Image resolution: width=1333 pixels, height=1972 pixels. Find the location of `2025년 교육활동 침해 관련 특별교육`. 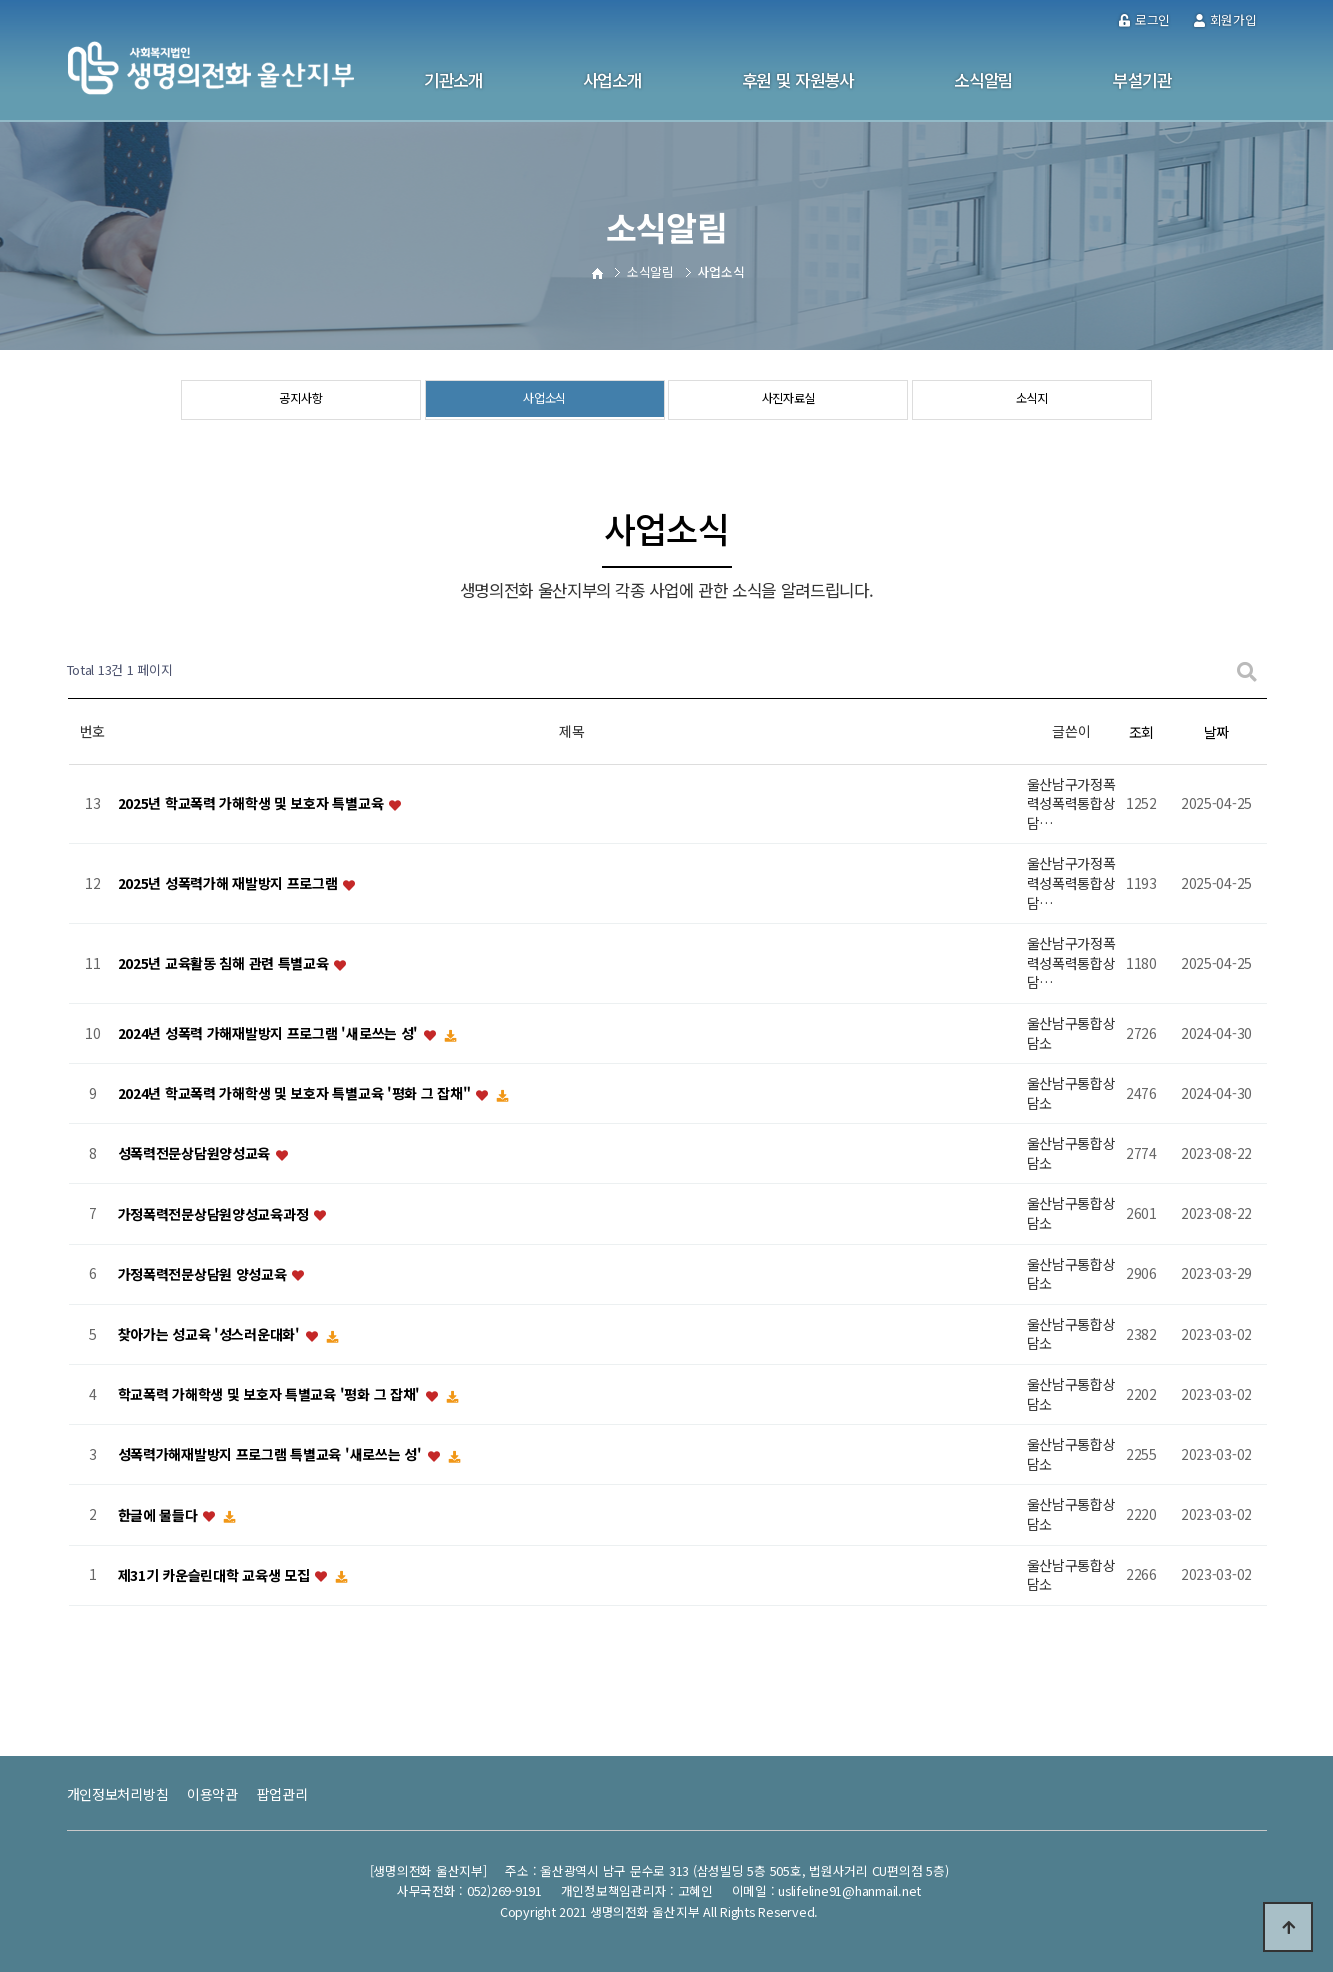

2025년 교육활동 침해 관련 특별교육 is located at coordinates (225, 963).